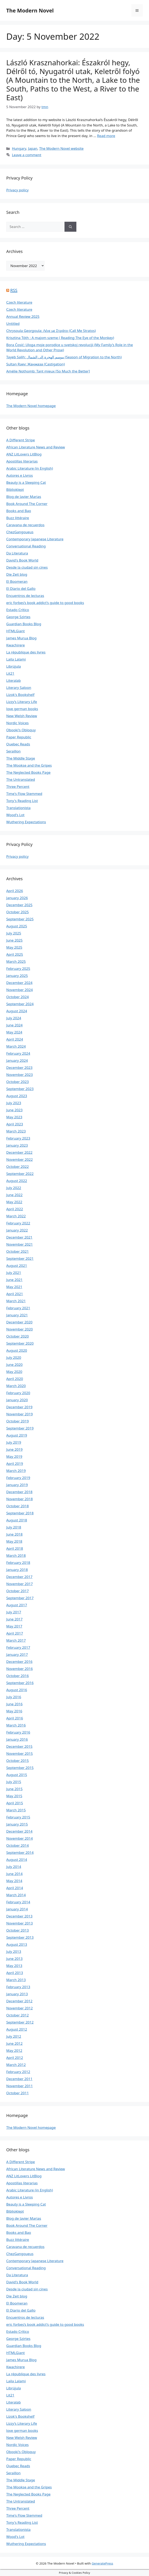  Describe the element at coordinates (19, 1499) in the screenshot. I see `November 2018` at that location.